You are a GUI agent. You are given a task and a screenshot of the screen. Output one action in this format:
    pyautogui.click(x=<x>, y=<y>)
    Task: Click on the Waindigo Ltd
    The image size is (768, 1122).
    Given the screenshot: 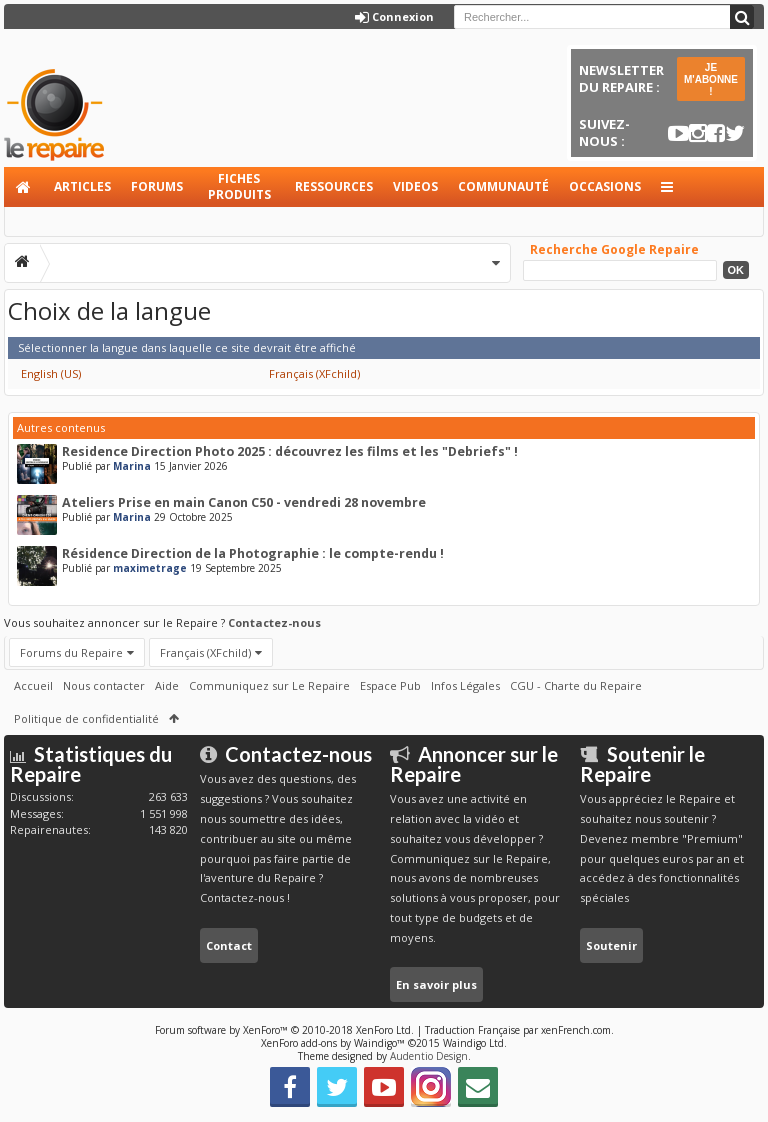 What is the action you would take?
    pyautogui.click(x=473, y=1043)
    